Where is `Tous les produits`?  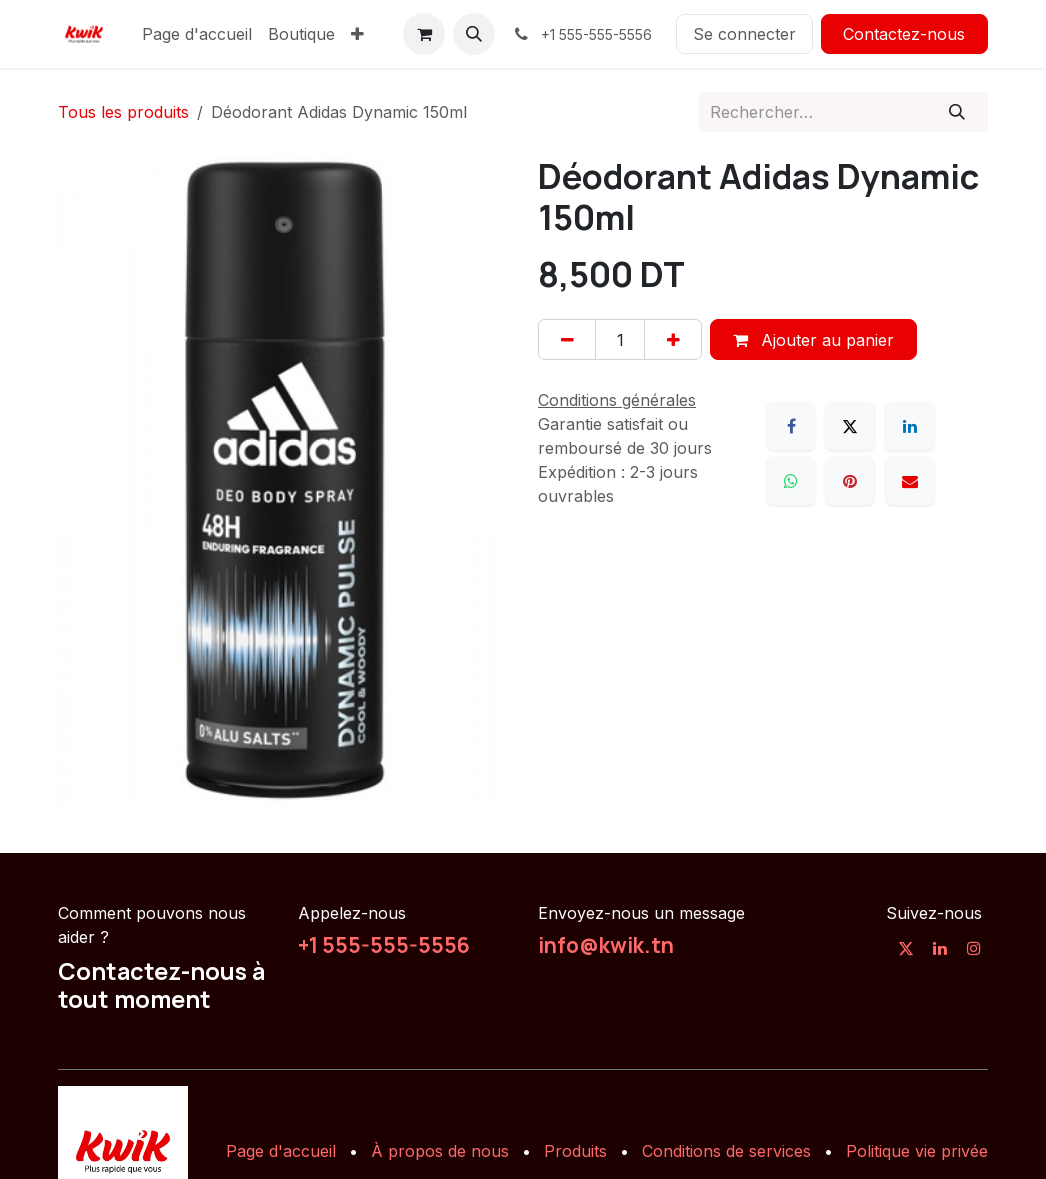
Tous les produits is located at coordinates (123, 112).